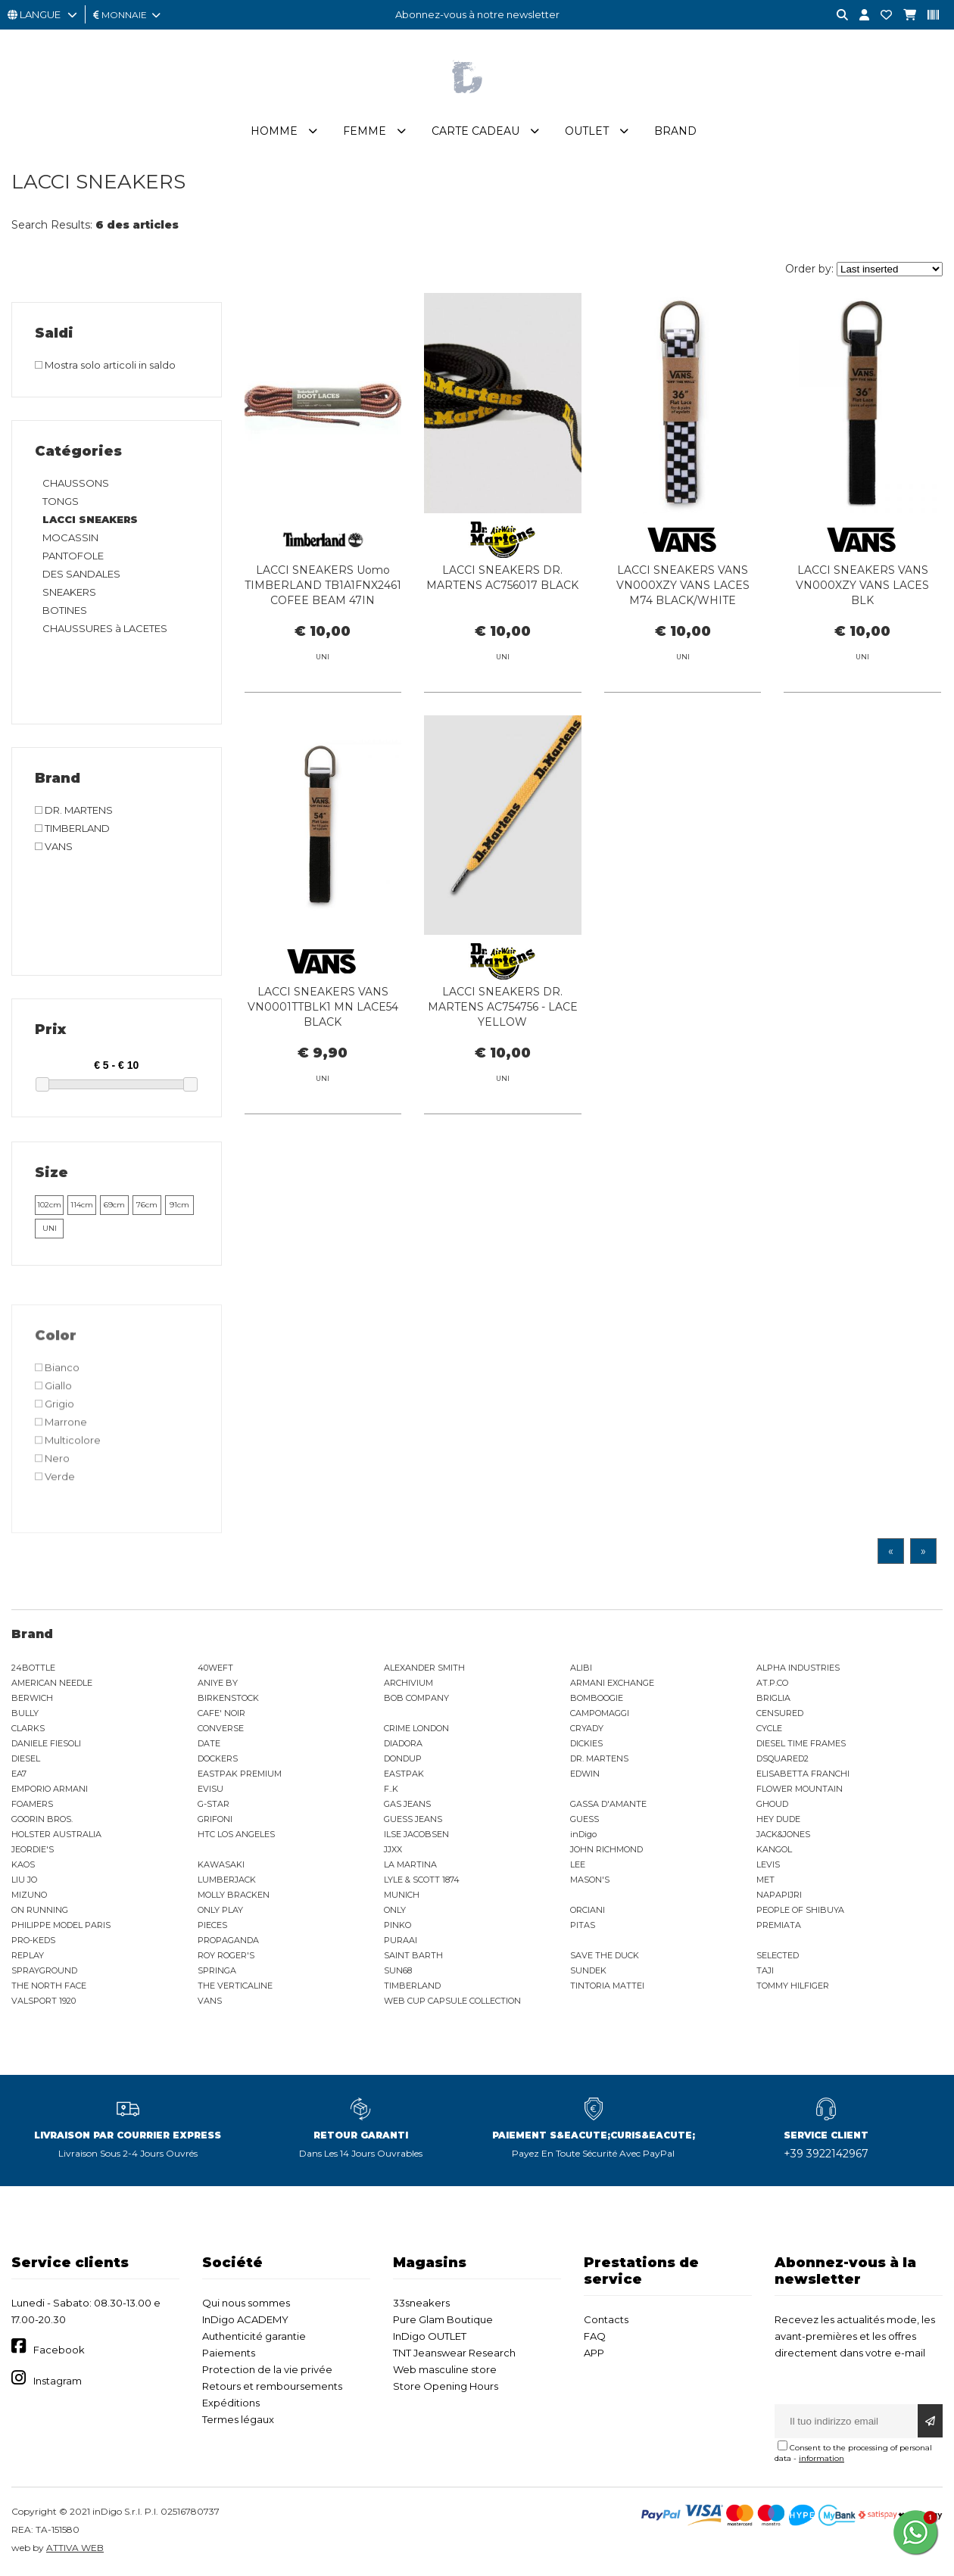 The height and width of the screenshot is (2576, 954). What do you see at coordinates (51, 1682) in the screenshot?
I see `AMERICAN NEEDLE` at bounding box center [51, 1682].